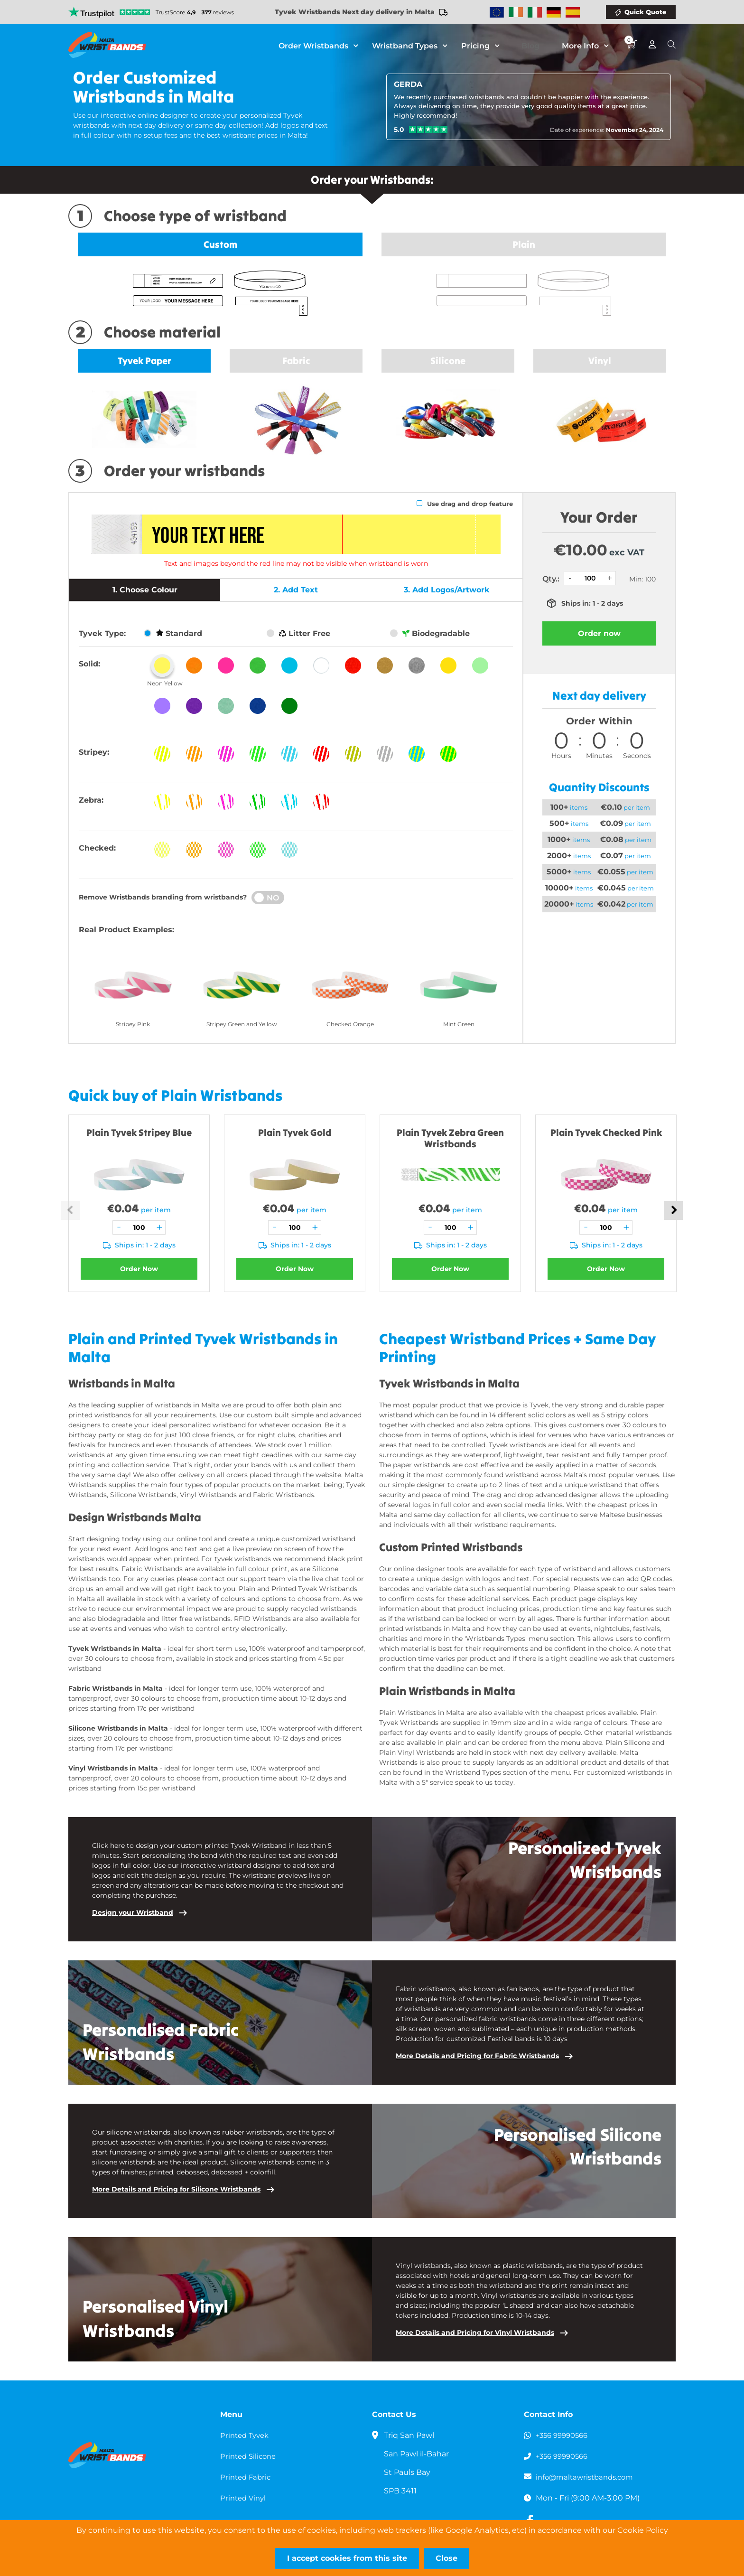 Image resolution: width=744 pixels, height=2576 pixels. I want to click on Plain Tyvek Zebra Green Wristbands, so click(450, 1138).